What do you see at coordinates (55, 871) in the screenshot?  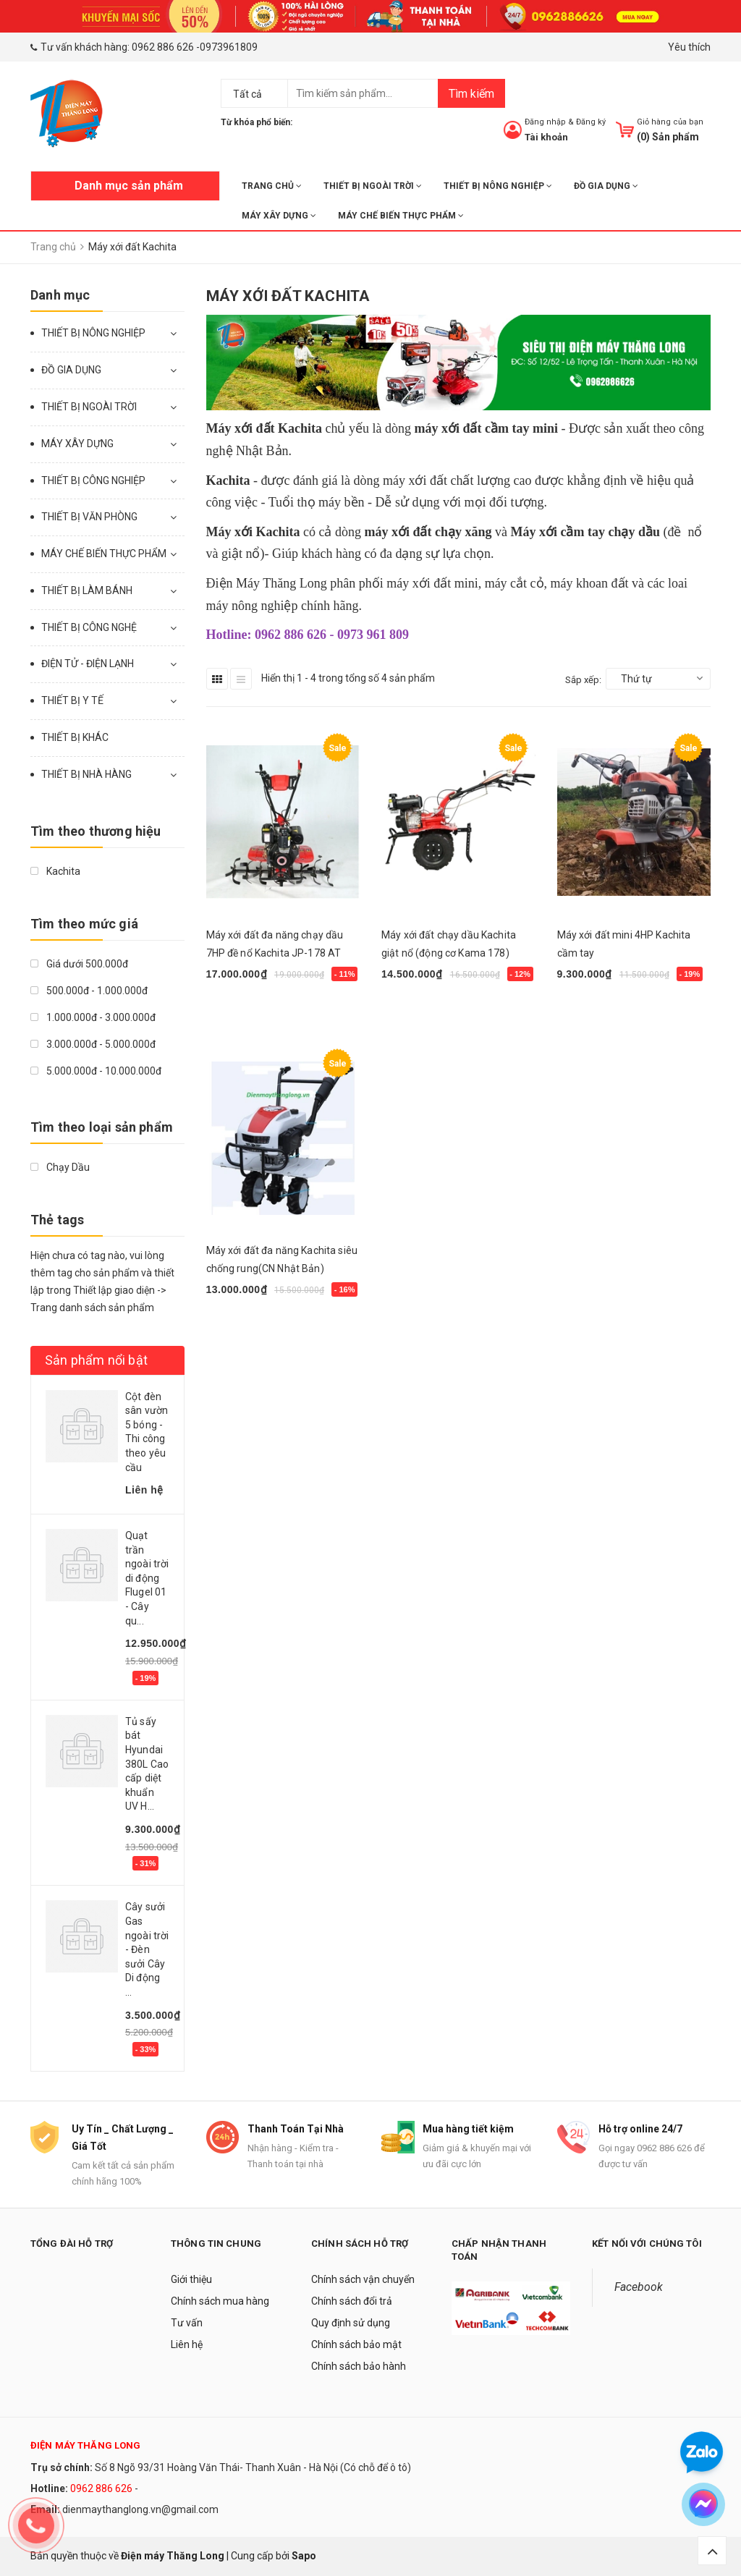 I see `Kachita` at bounding box center [55, 871].